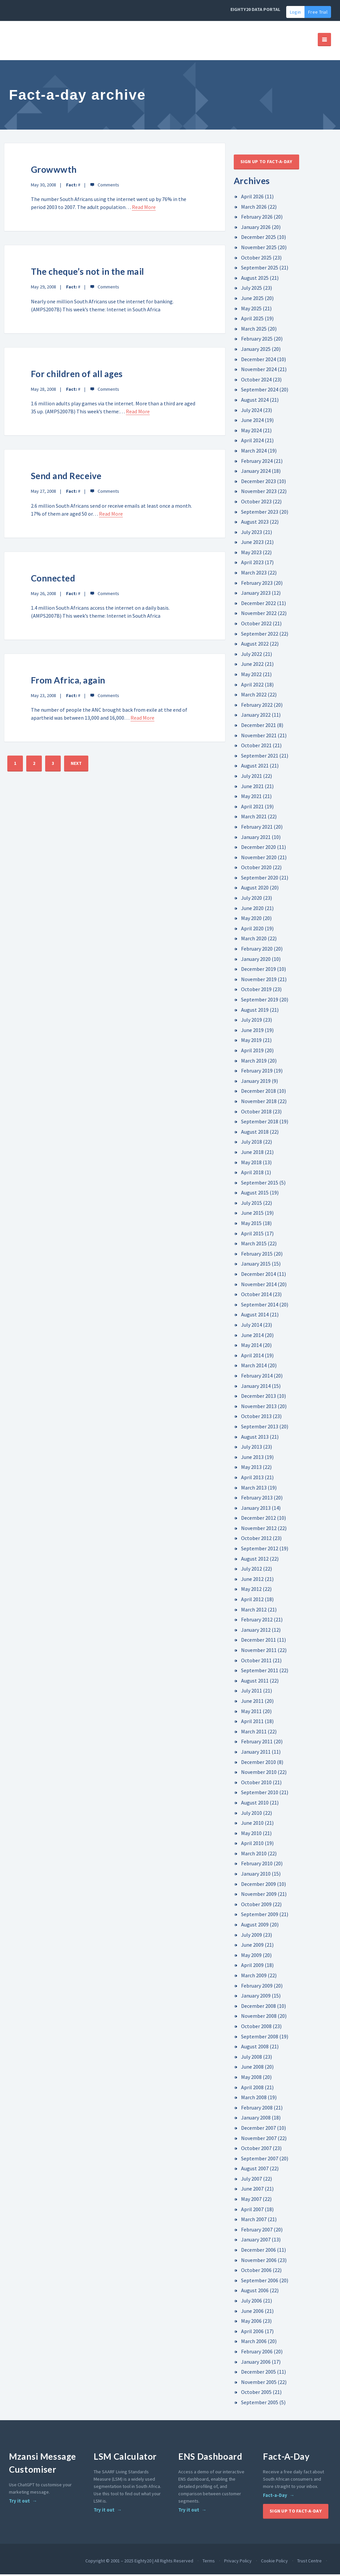 This screenshot has height=2576, width=340. What do you see at coordinates (256, 1997) in the screenshot?
I see `January 2009` at bounding box center [256, 1997].